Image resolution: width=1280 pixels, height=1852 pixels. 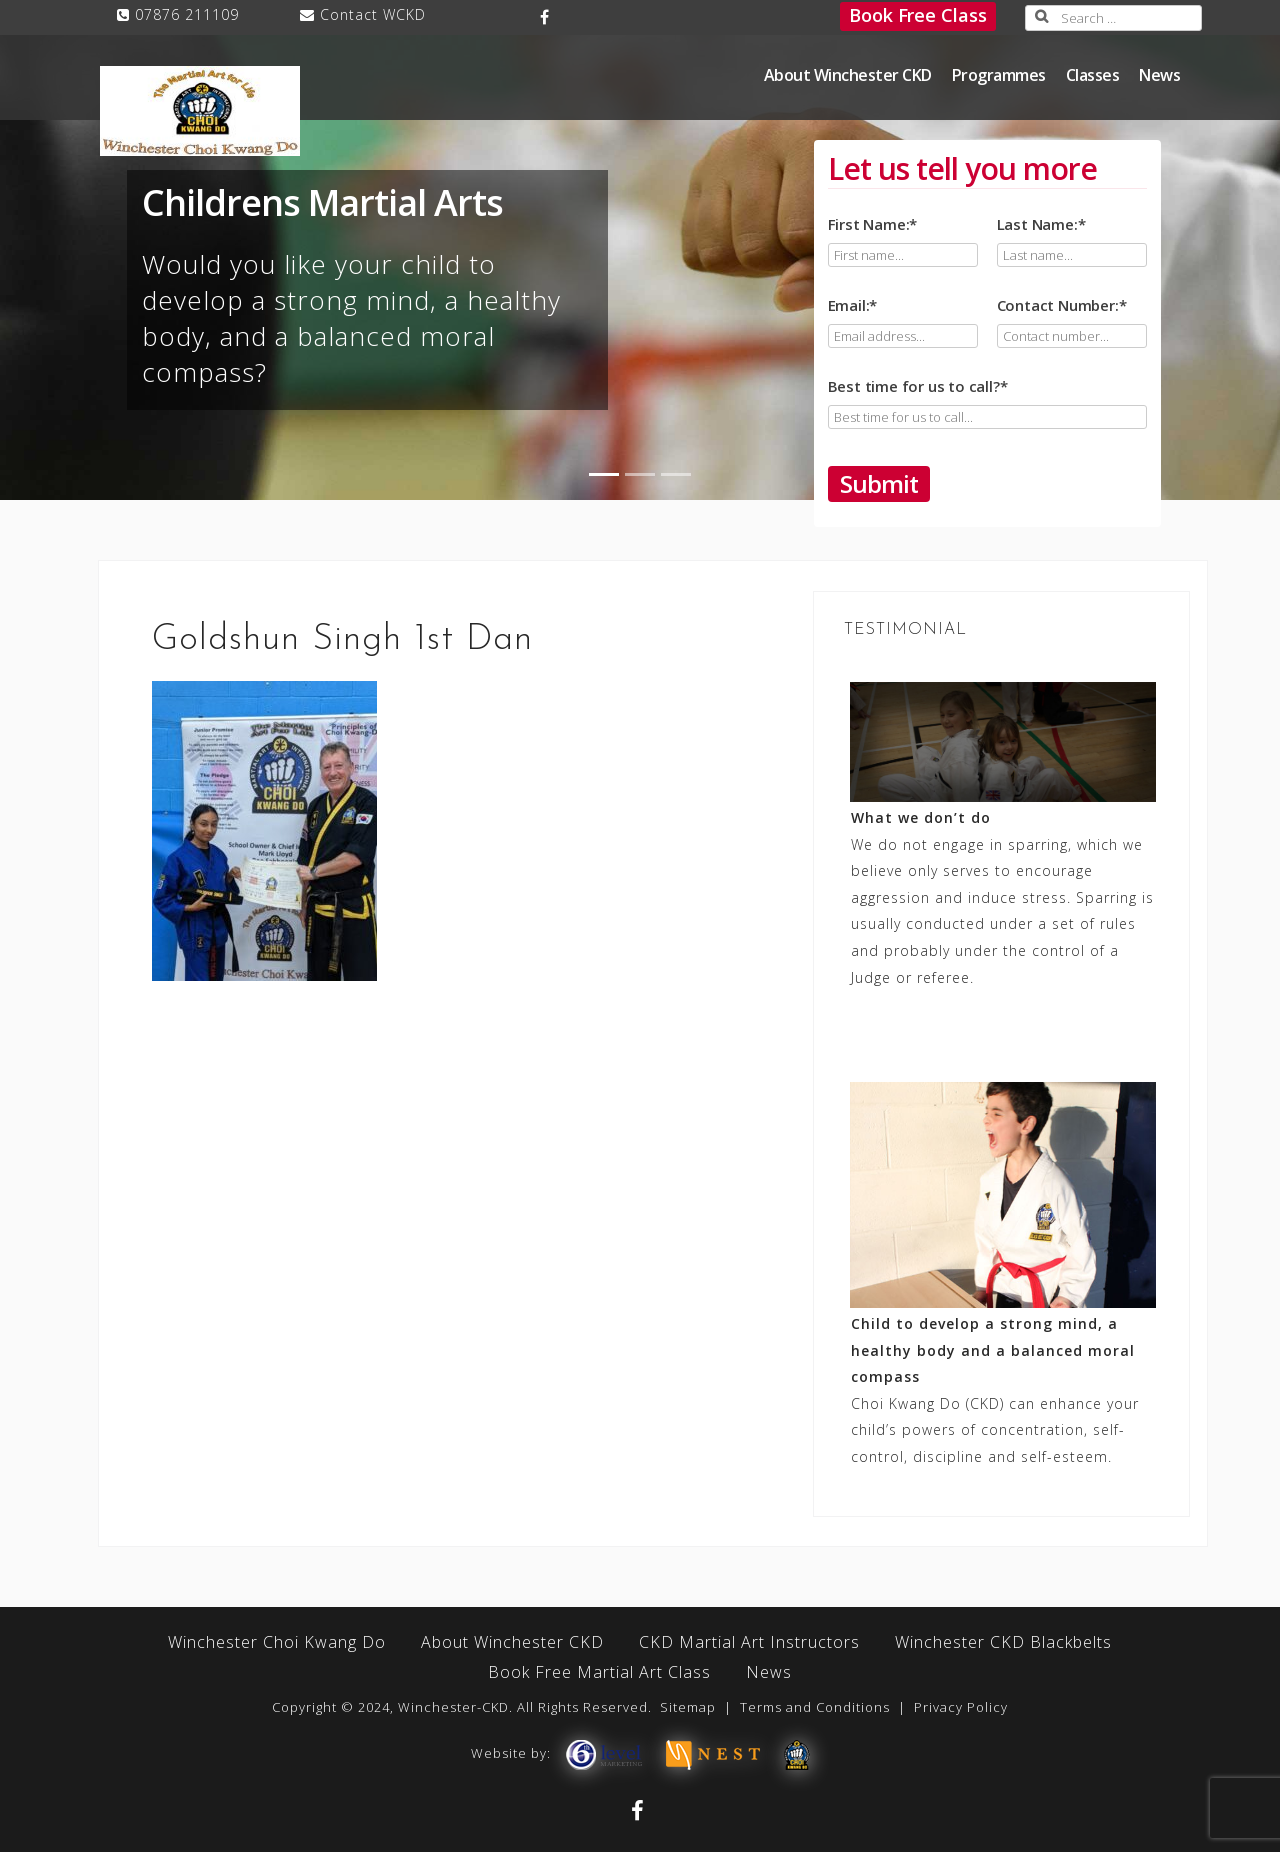 What do you see at coordinates (1159, 75) in the screenshot?
I see `News` at bounding box center [1159, 75].